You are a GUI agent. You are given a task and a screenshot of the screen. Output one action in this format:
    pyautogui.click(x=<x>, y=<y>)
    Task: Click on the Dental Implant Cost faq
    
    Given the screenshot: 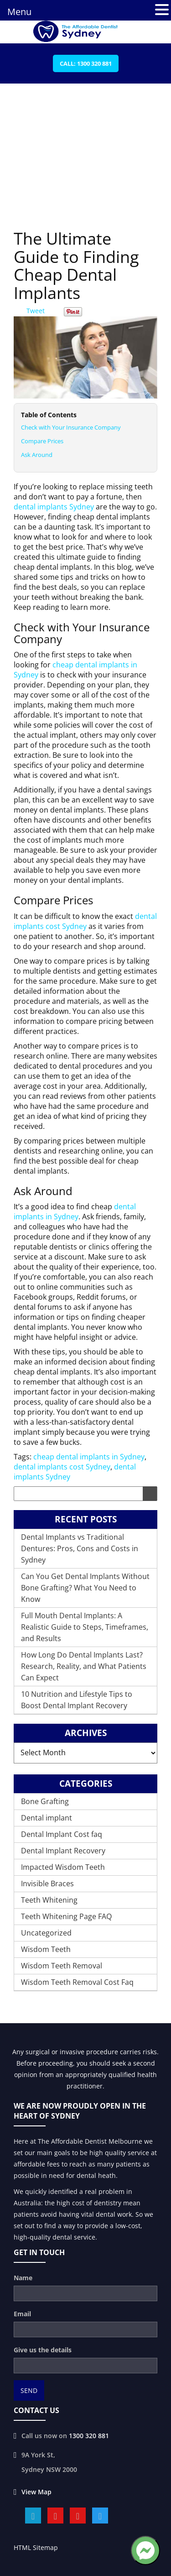 What is the action you would take?
    pyautogui.click(x=61, y=1834)
    